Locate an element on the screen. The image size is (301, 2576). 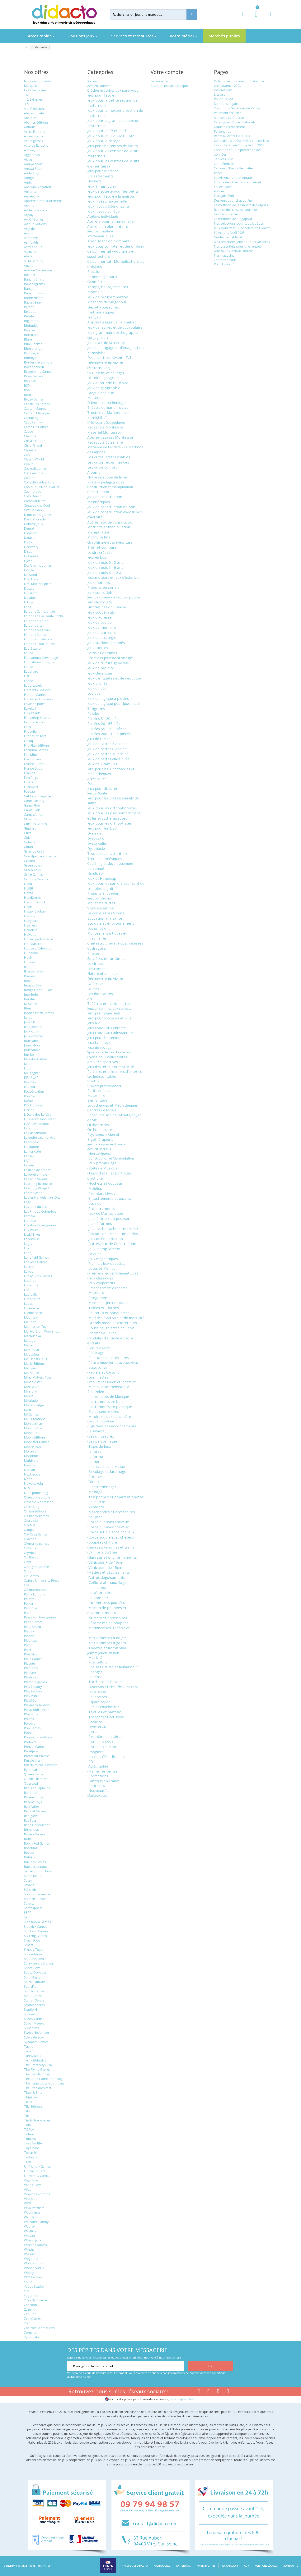
Zanzoon is located at coordinates (30, 2305).